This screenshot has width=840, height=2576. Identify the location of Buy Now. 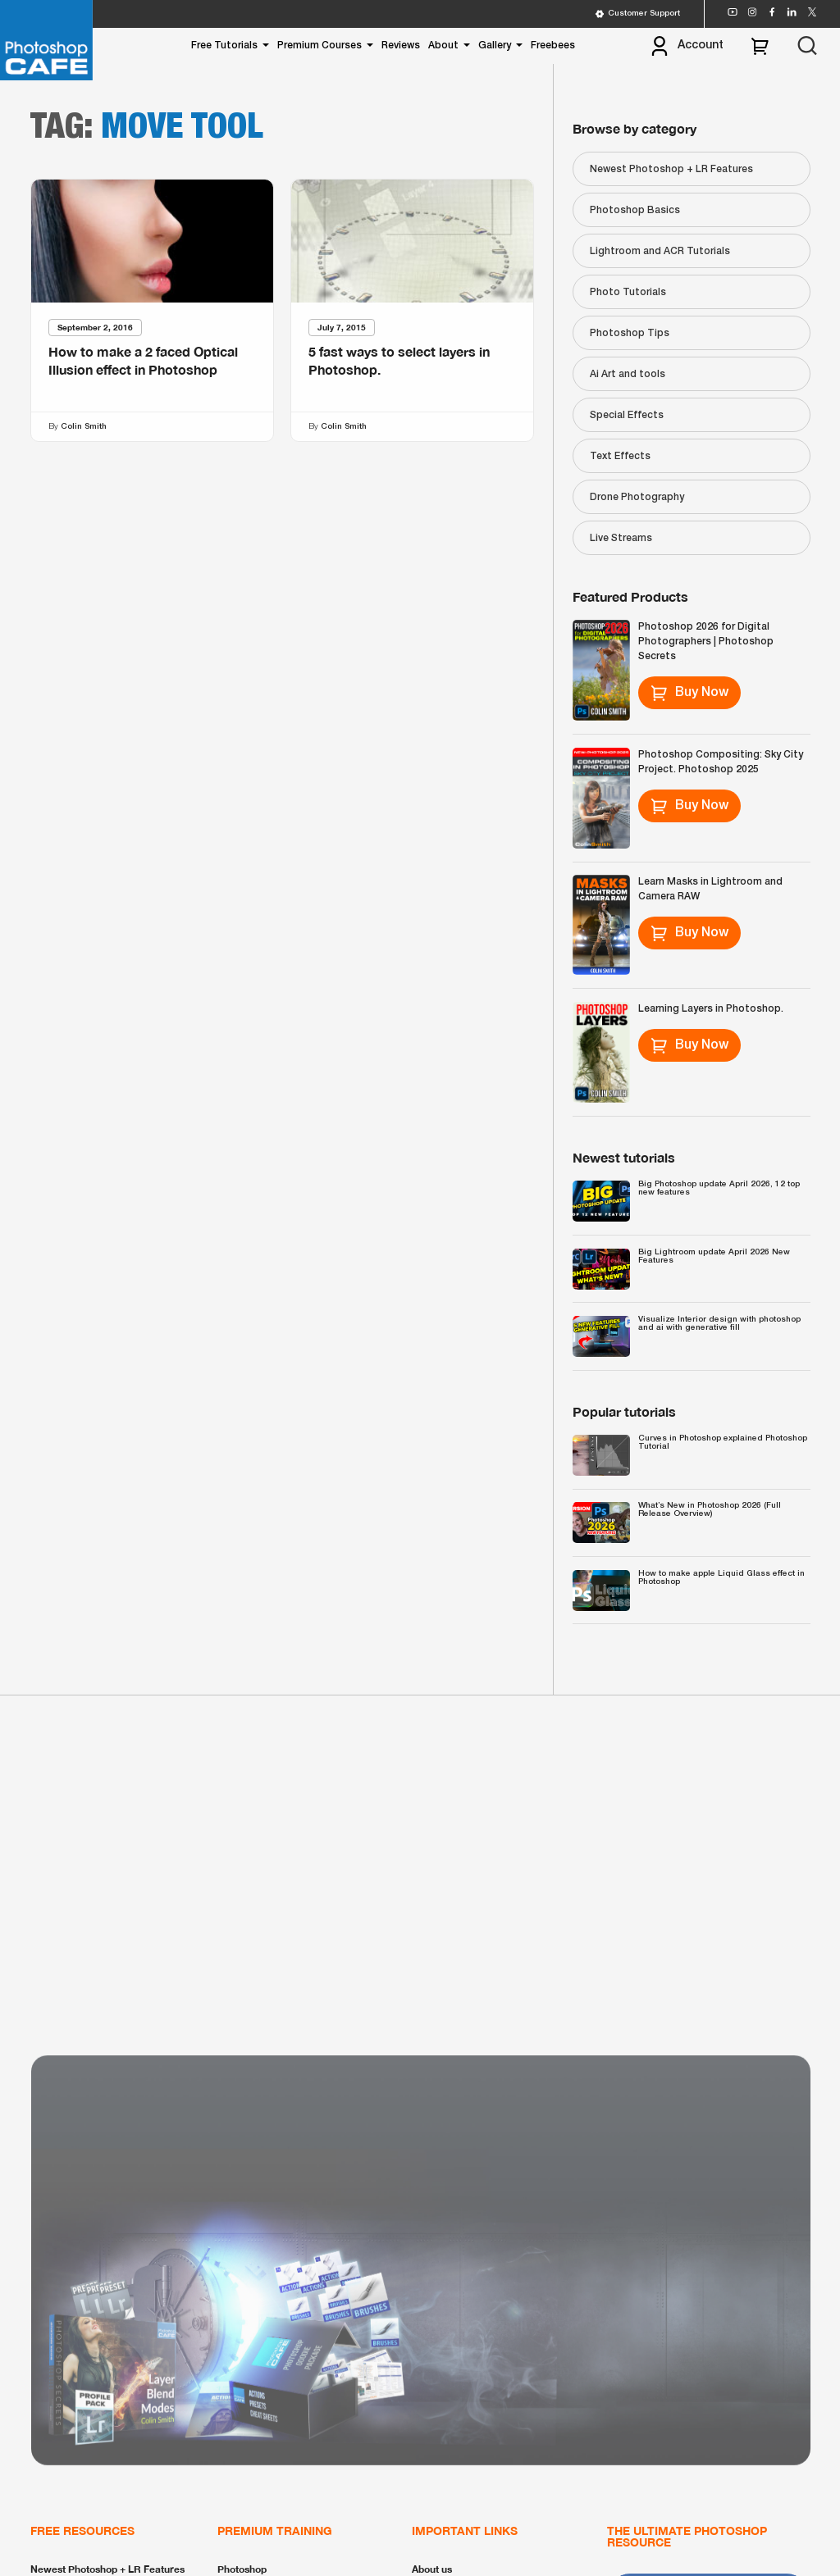
(689, 693).